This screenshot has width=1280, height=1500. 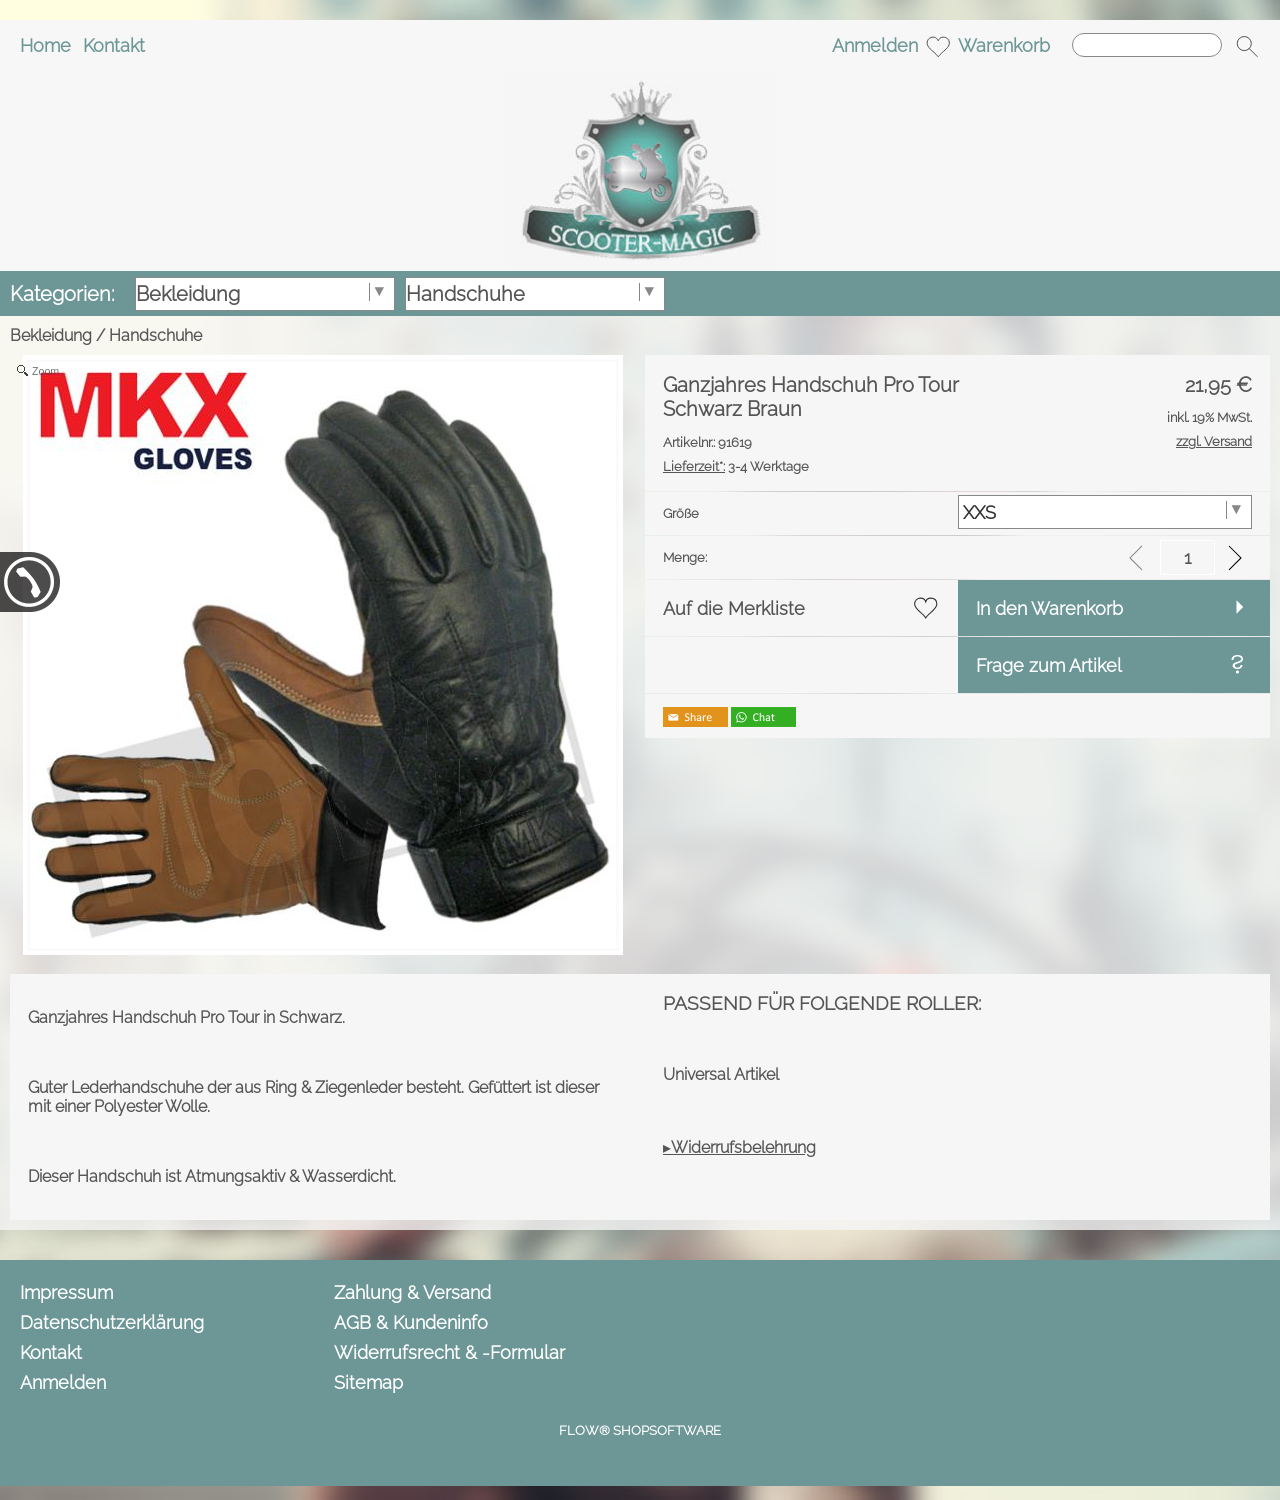 I want to click on Sitemap, so click(x=368, y=1382).